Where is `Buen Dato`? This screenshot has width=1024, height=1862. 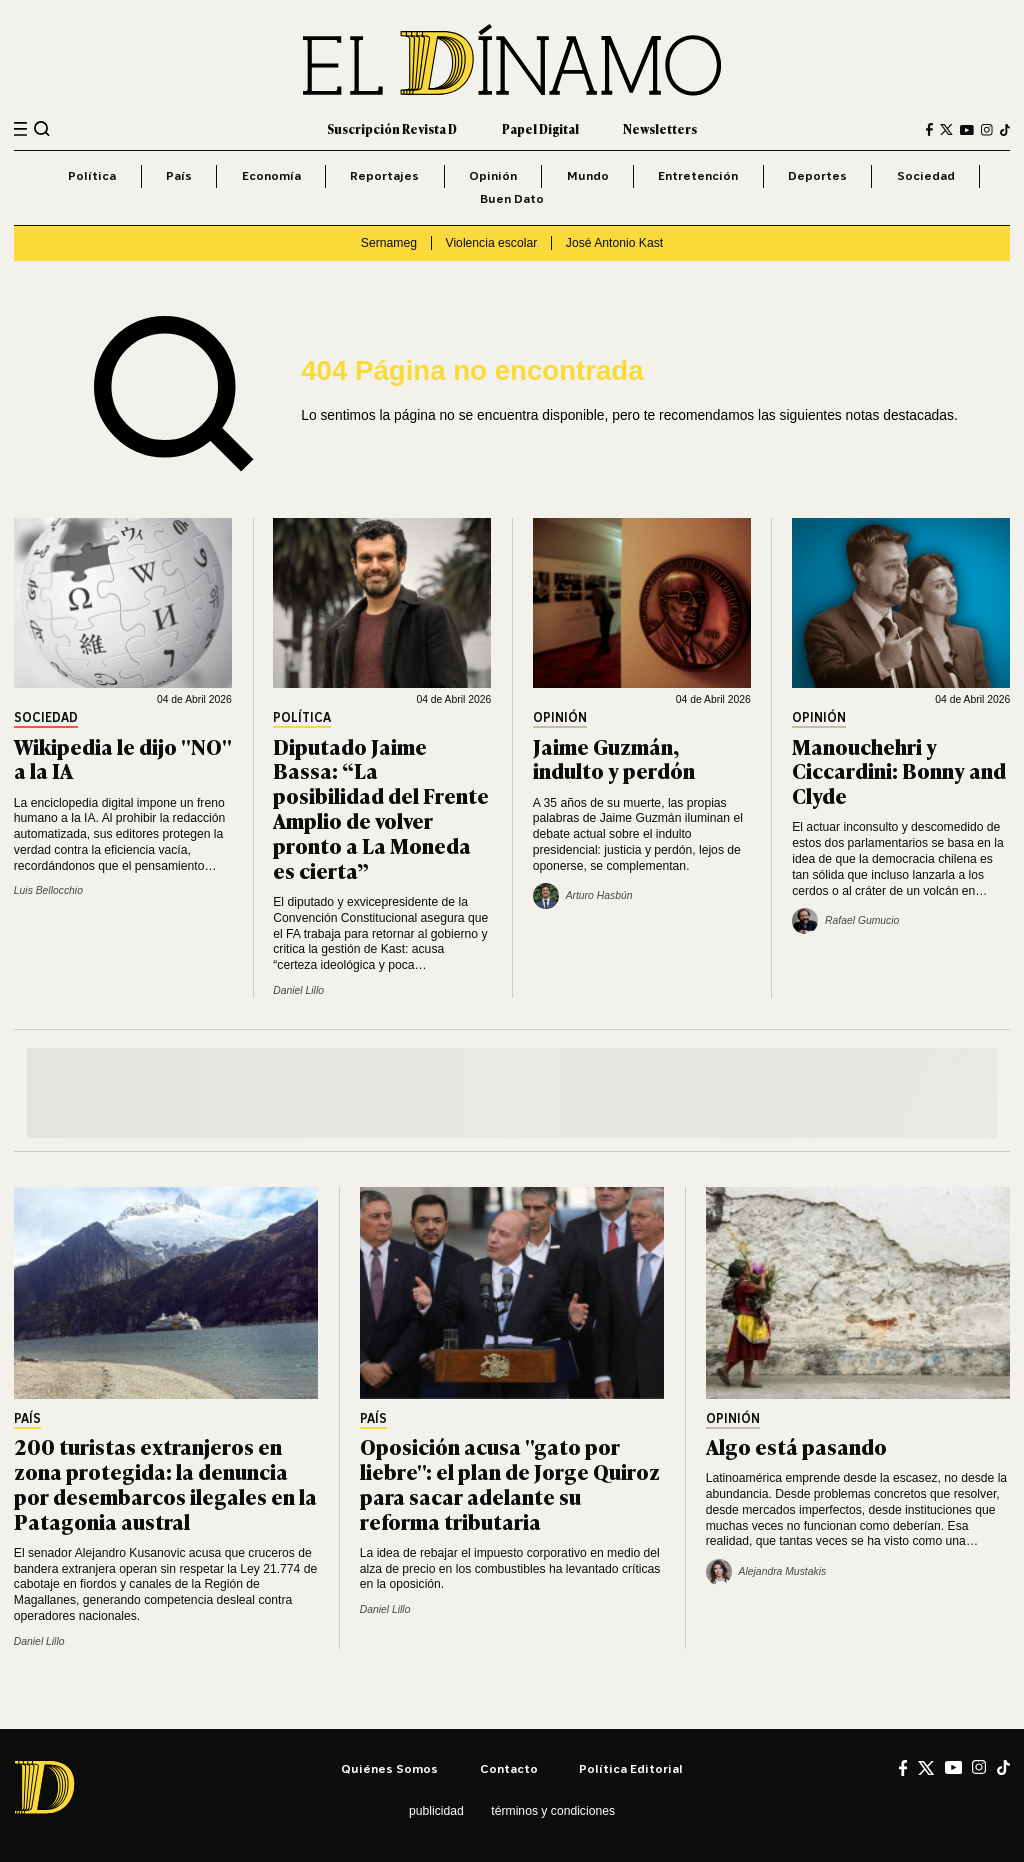 Buen Dato is located at coordinates (512, 198).